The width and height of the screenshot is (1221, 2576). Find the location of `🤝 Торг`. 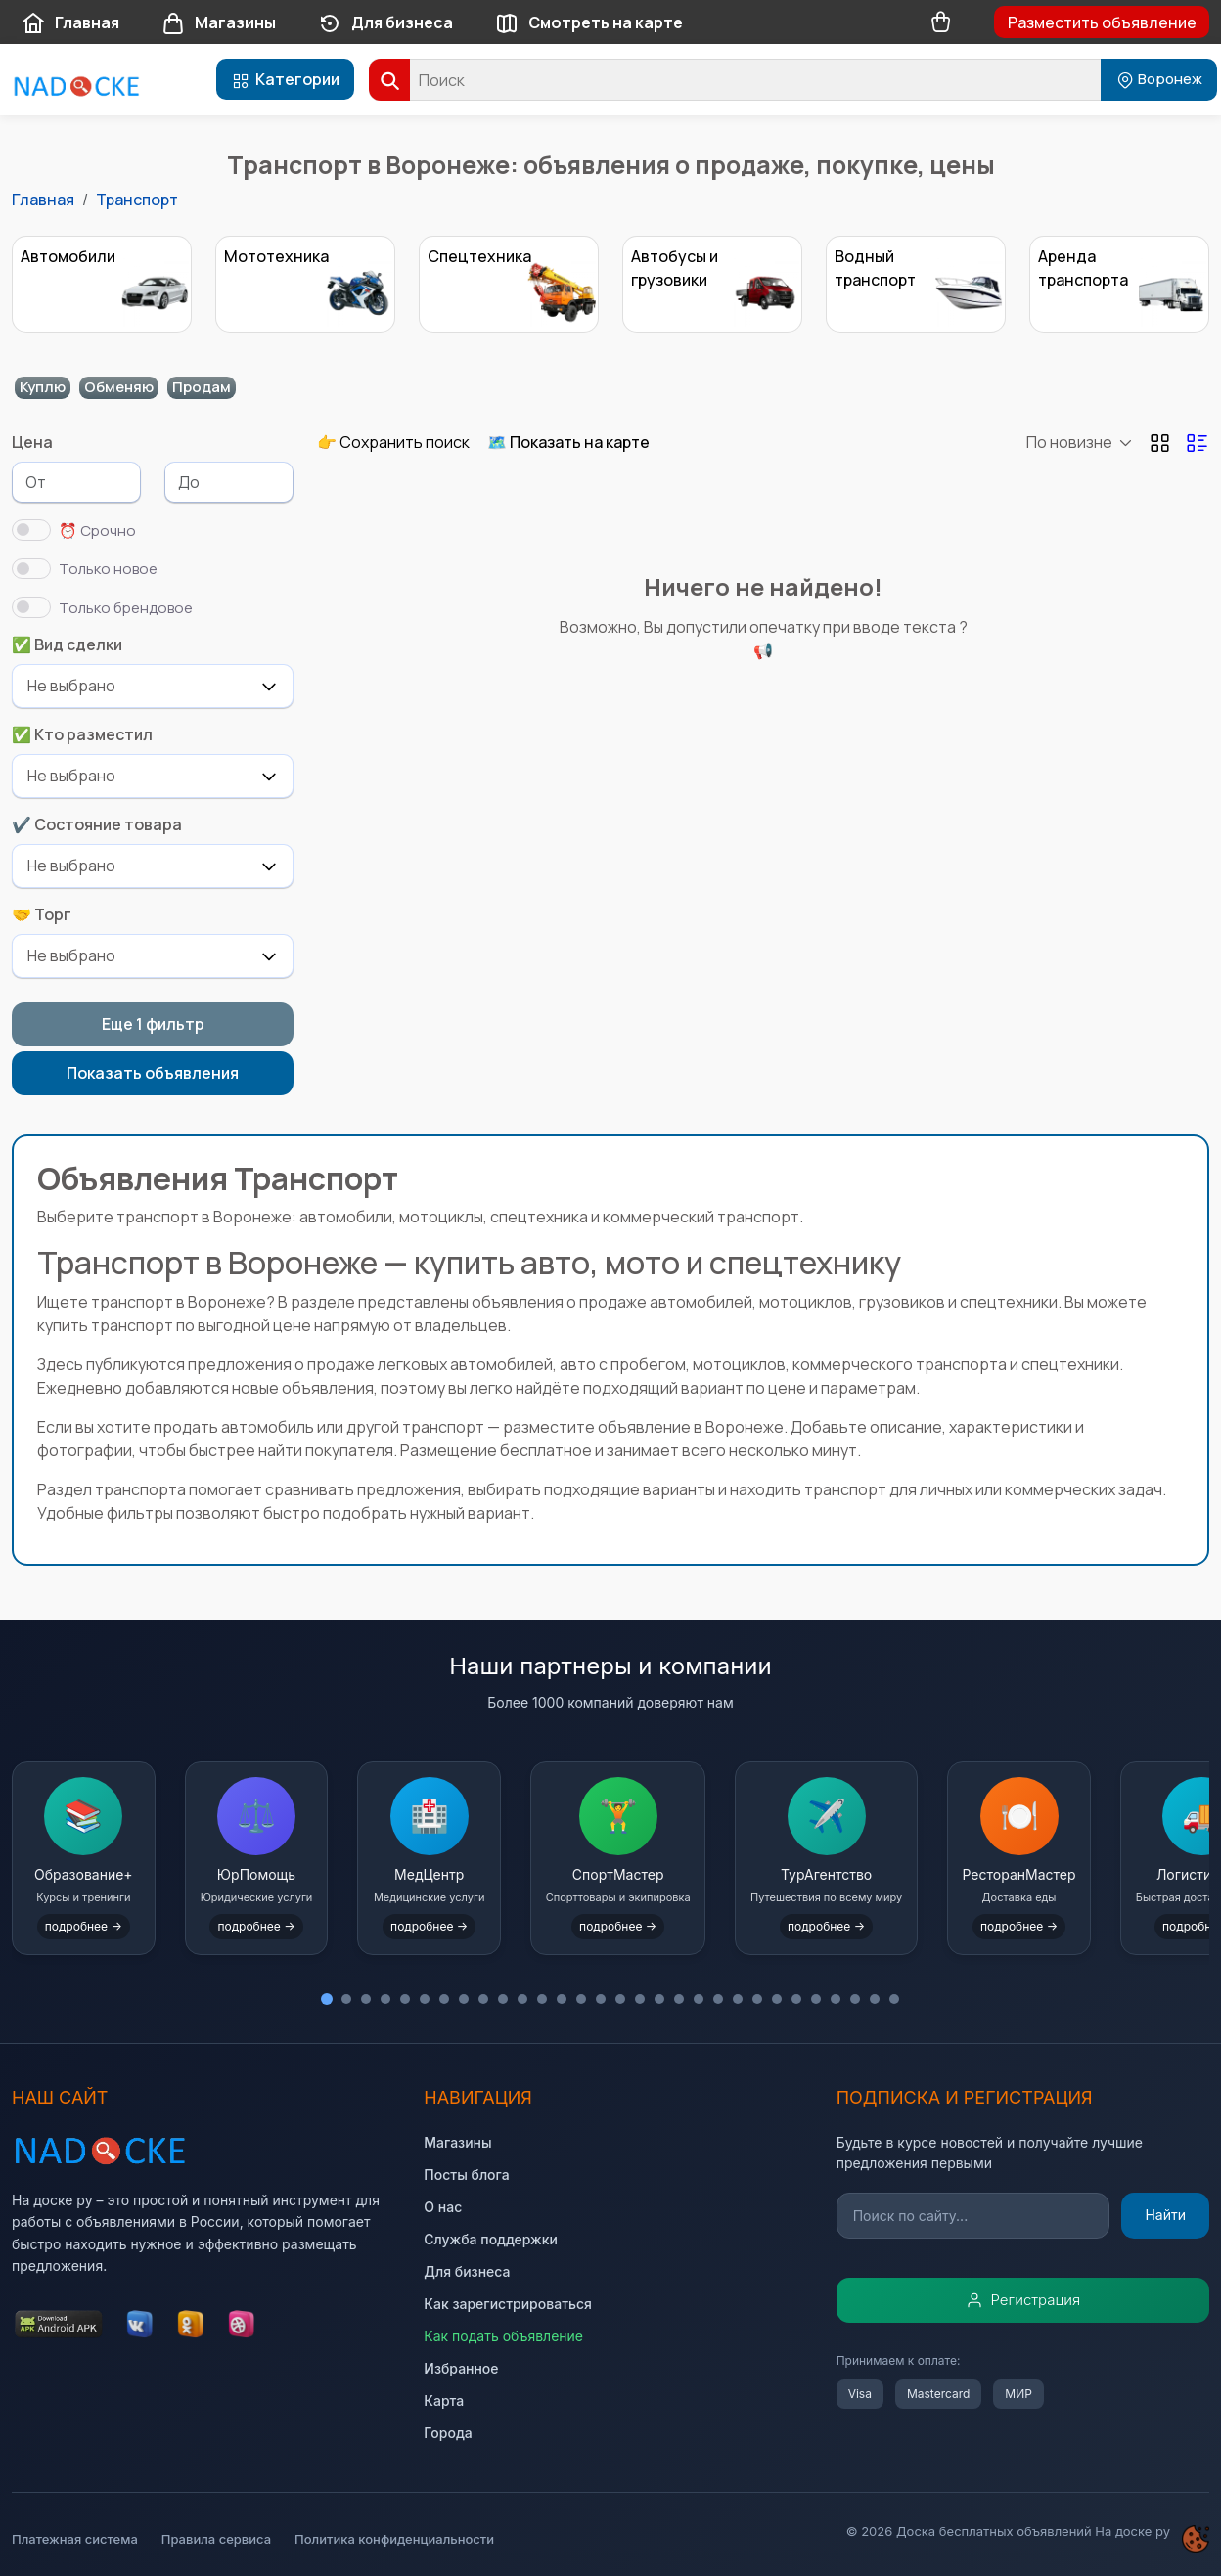

🤝 Торг is located at coordinates (41, 914).